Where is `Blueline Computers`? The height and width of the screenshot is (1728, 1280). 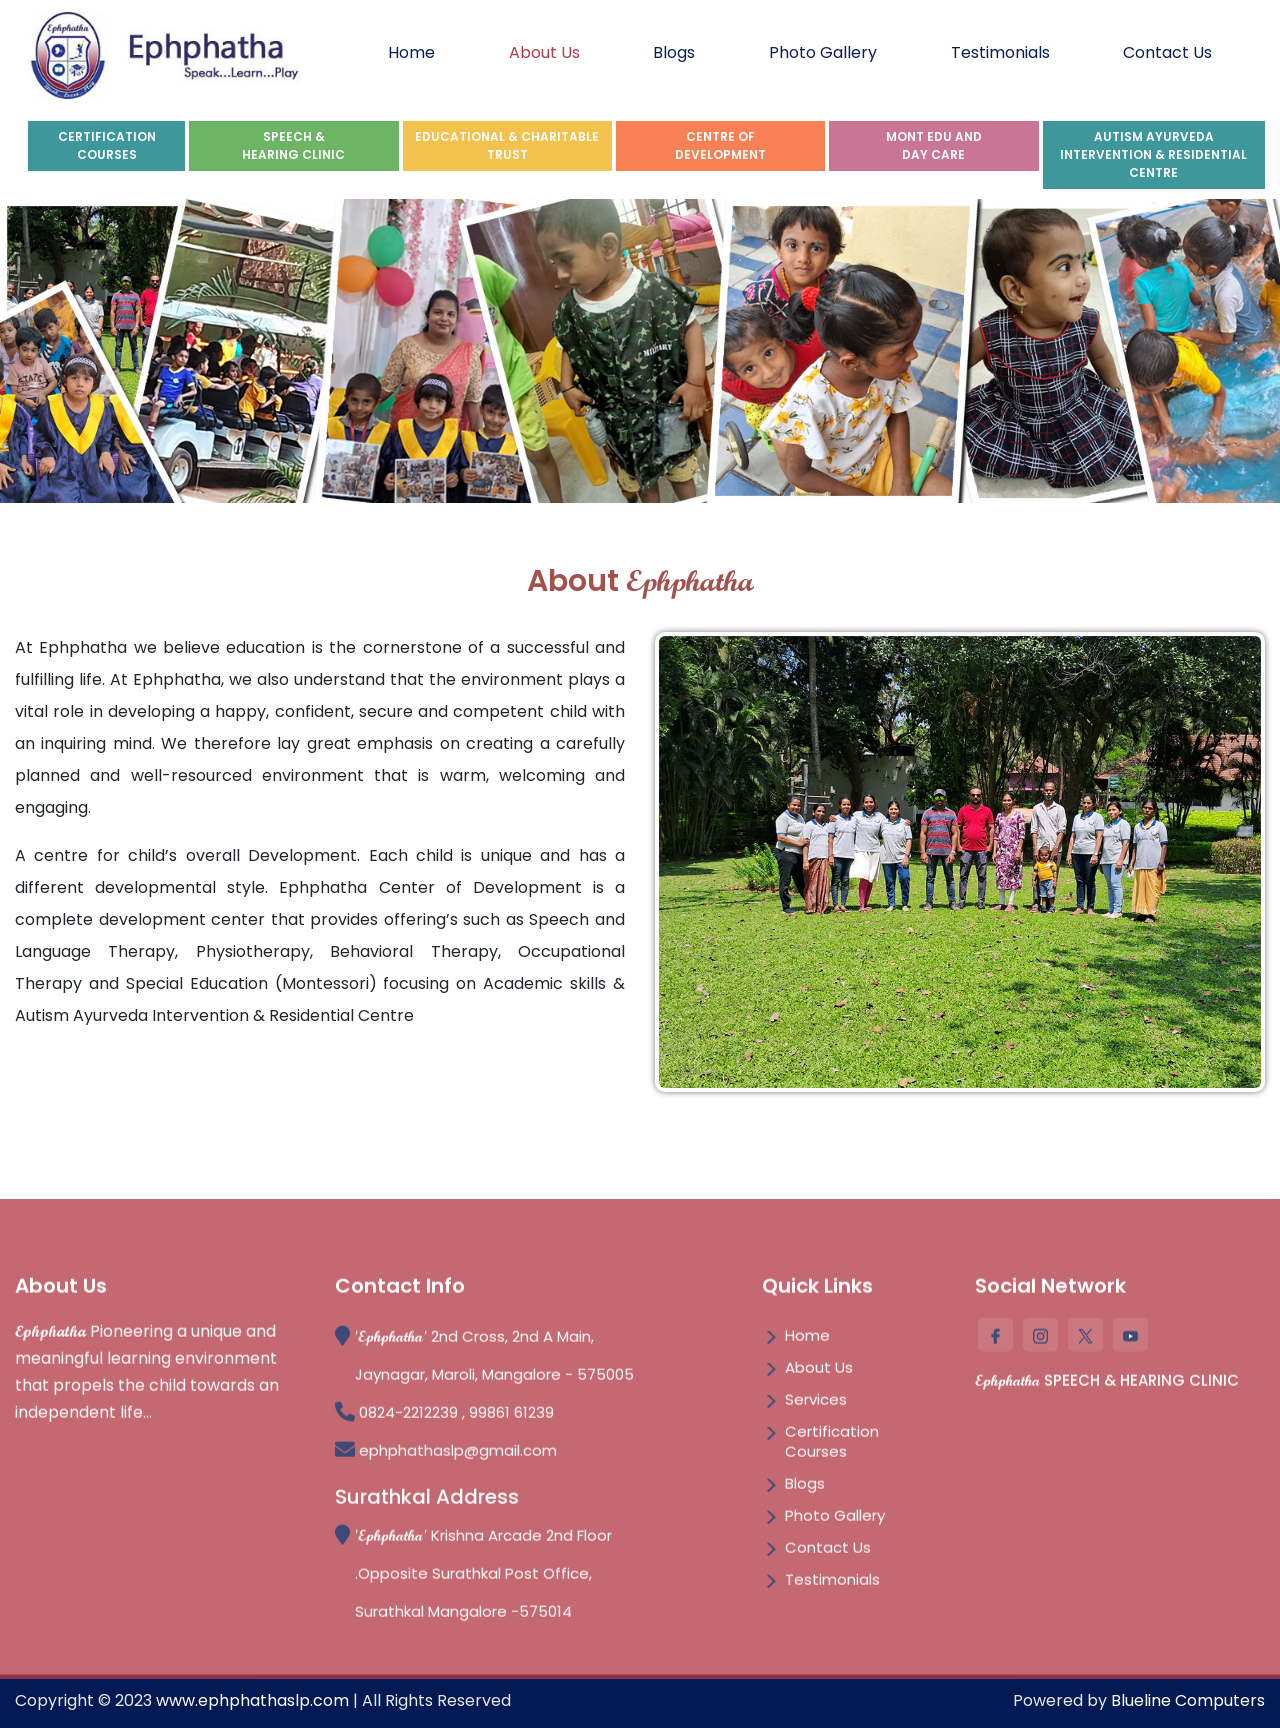 Blueline Computers is located at coordinates (1188, 1700).